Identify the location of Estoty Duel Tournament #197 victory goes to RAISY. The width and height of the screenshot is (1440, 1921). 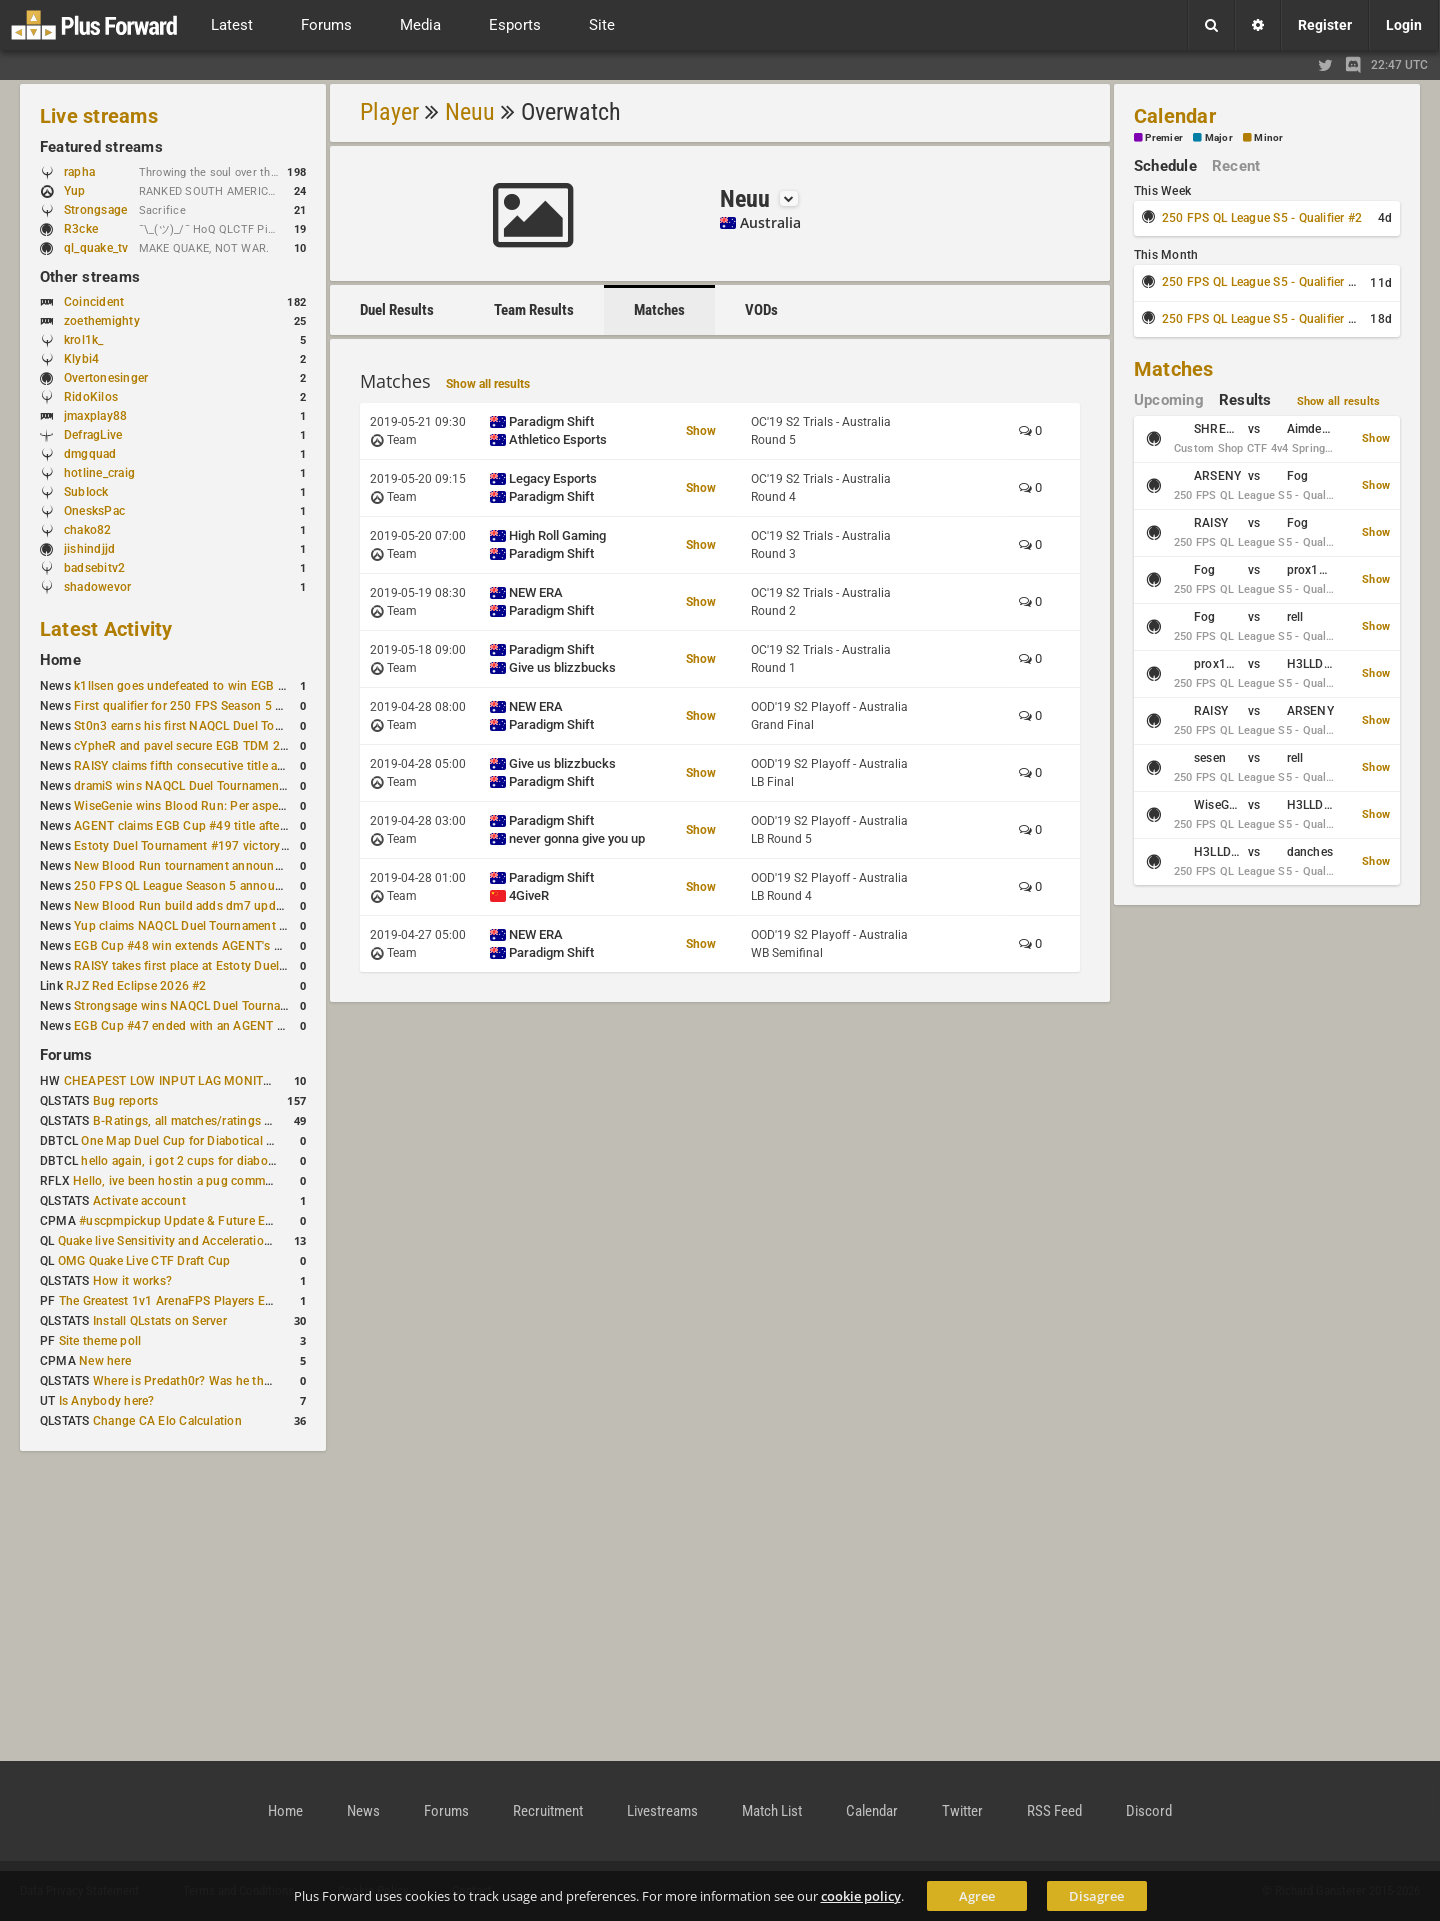
(218, 846).